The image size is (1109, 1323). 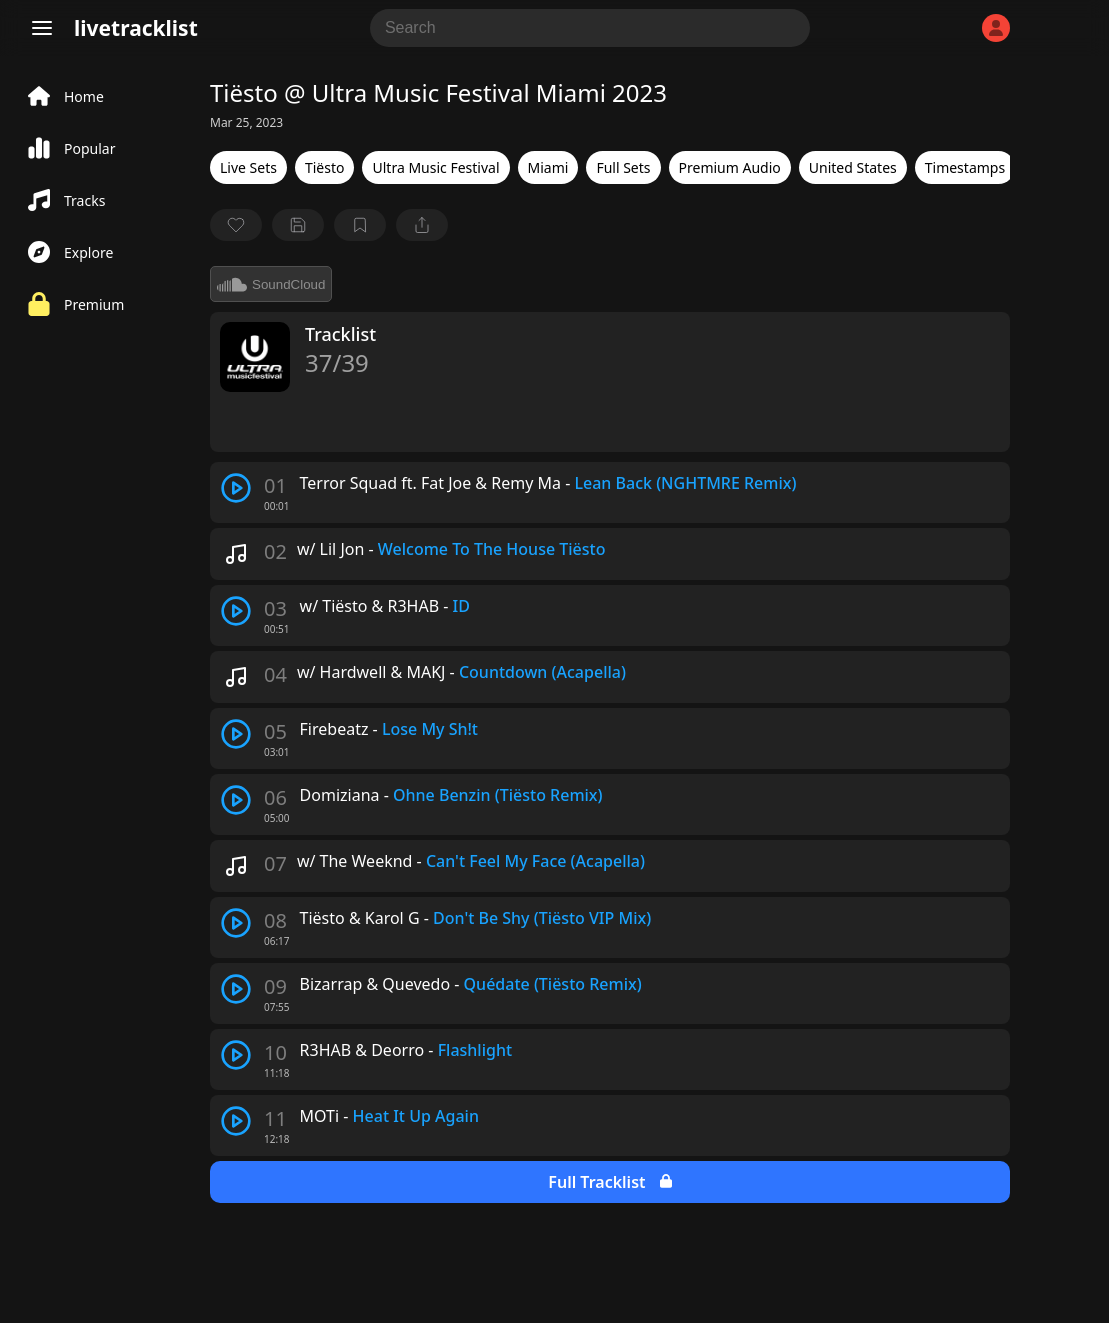 I want to click on Premium Audio, so click(x=730, y=167).